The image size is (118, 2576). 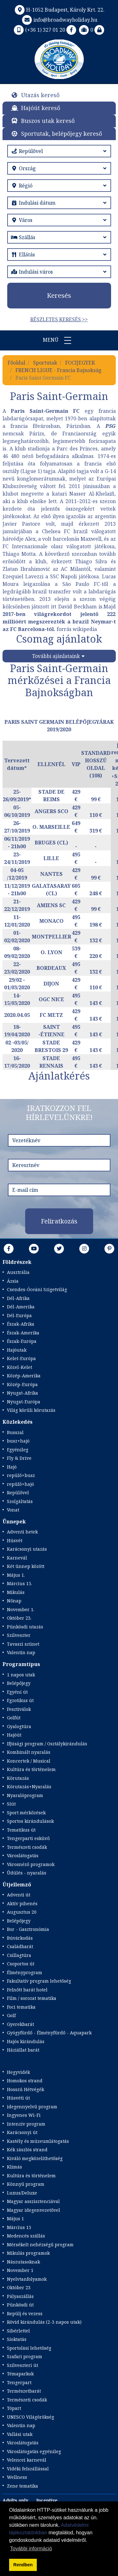 I want to click on Feliratkozás, so click(x=59, y=1221).